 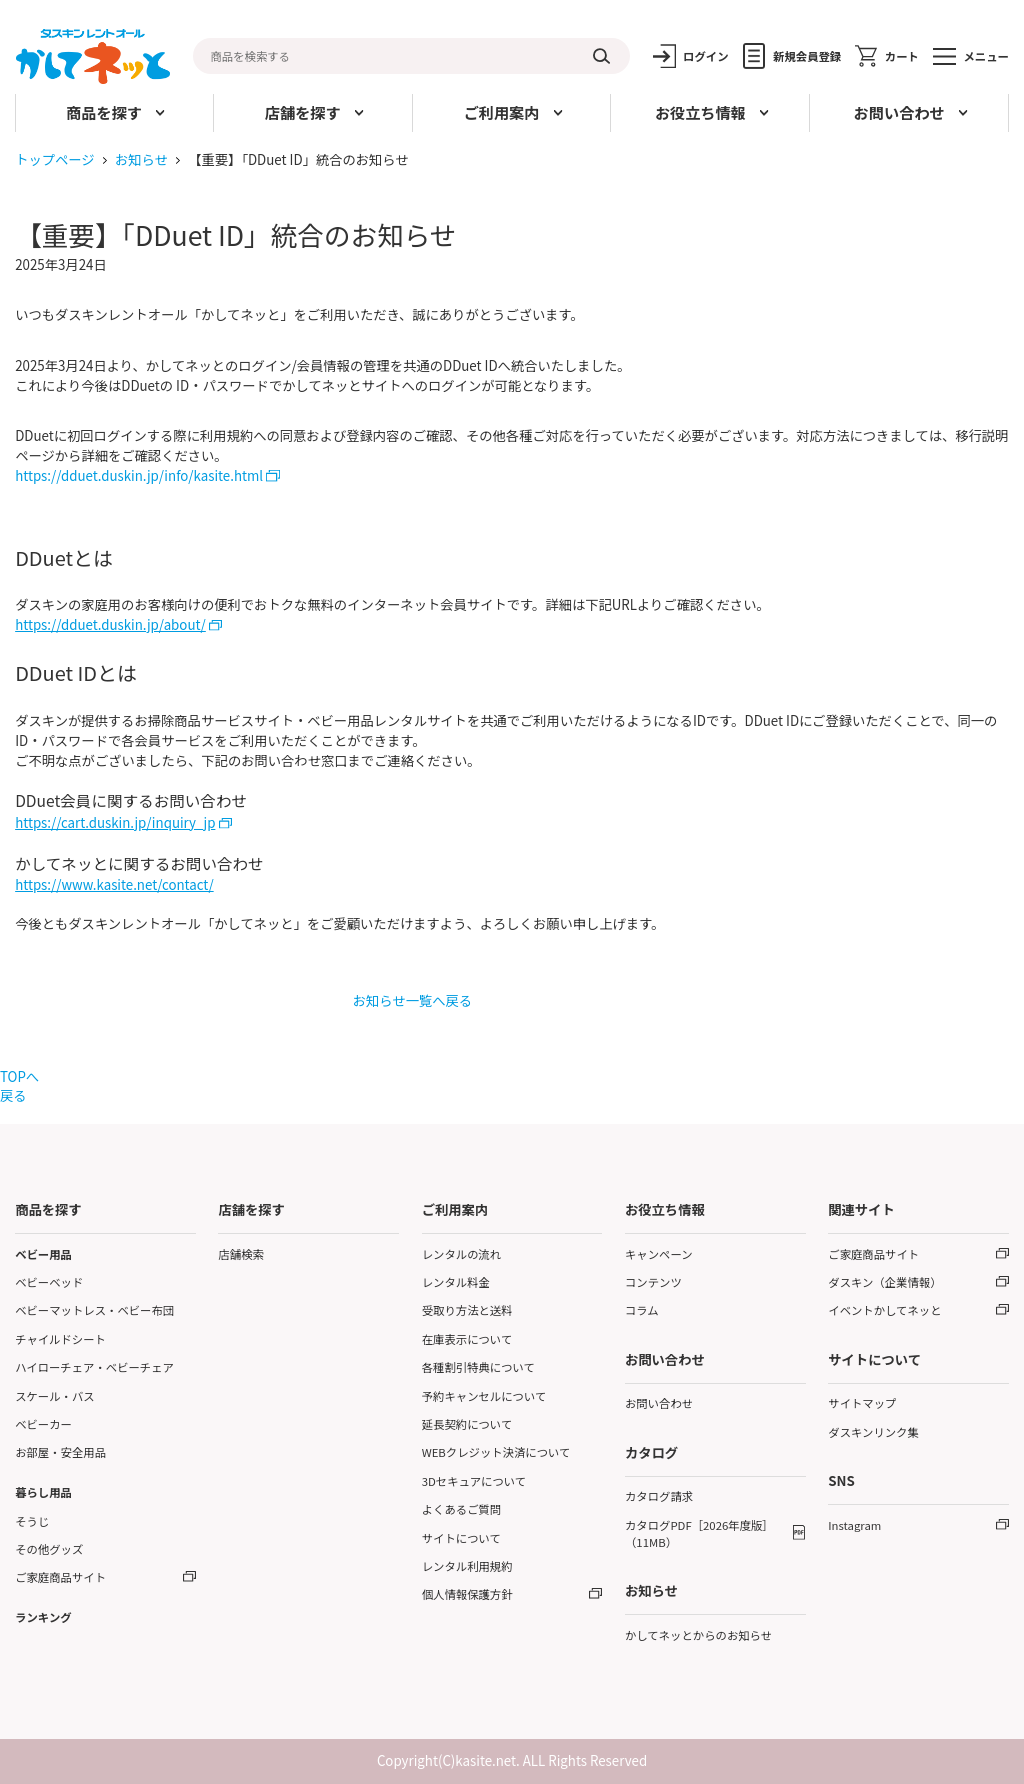 I want to click on コンテンツ, so click(x=653, y=1282).